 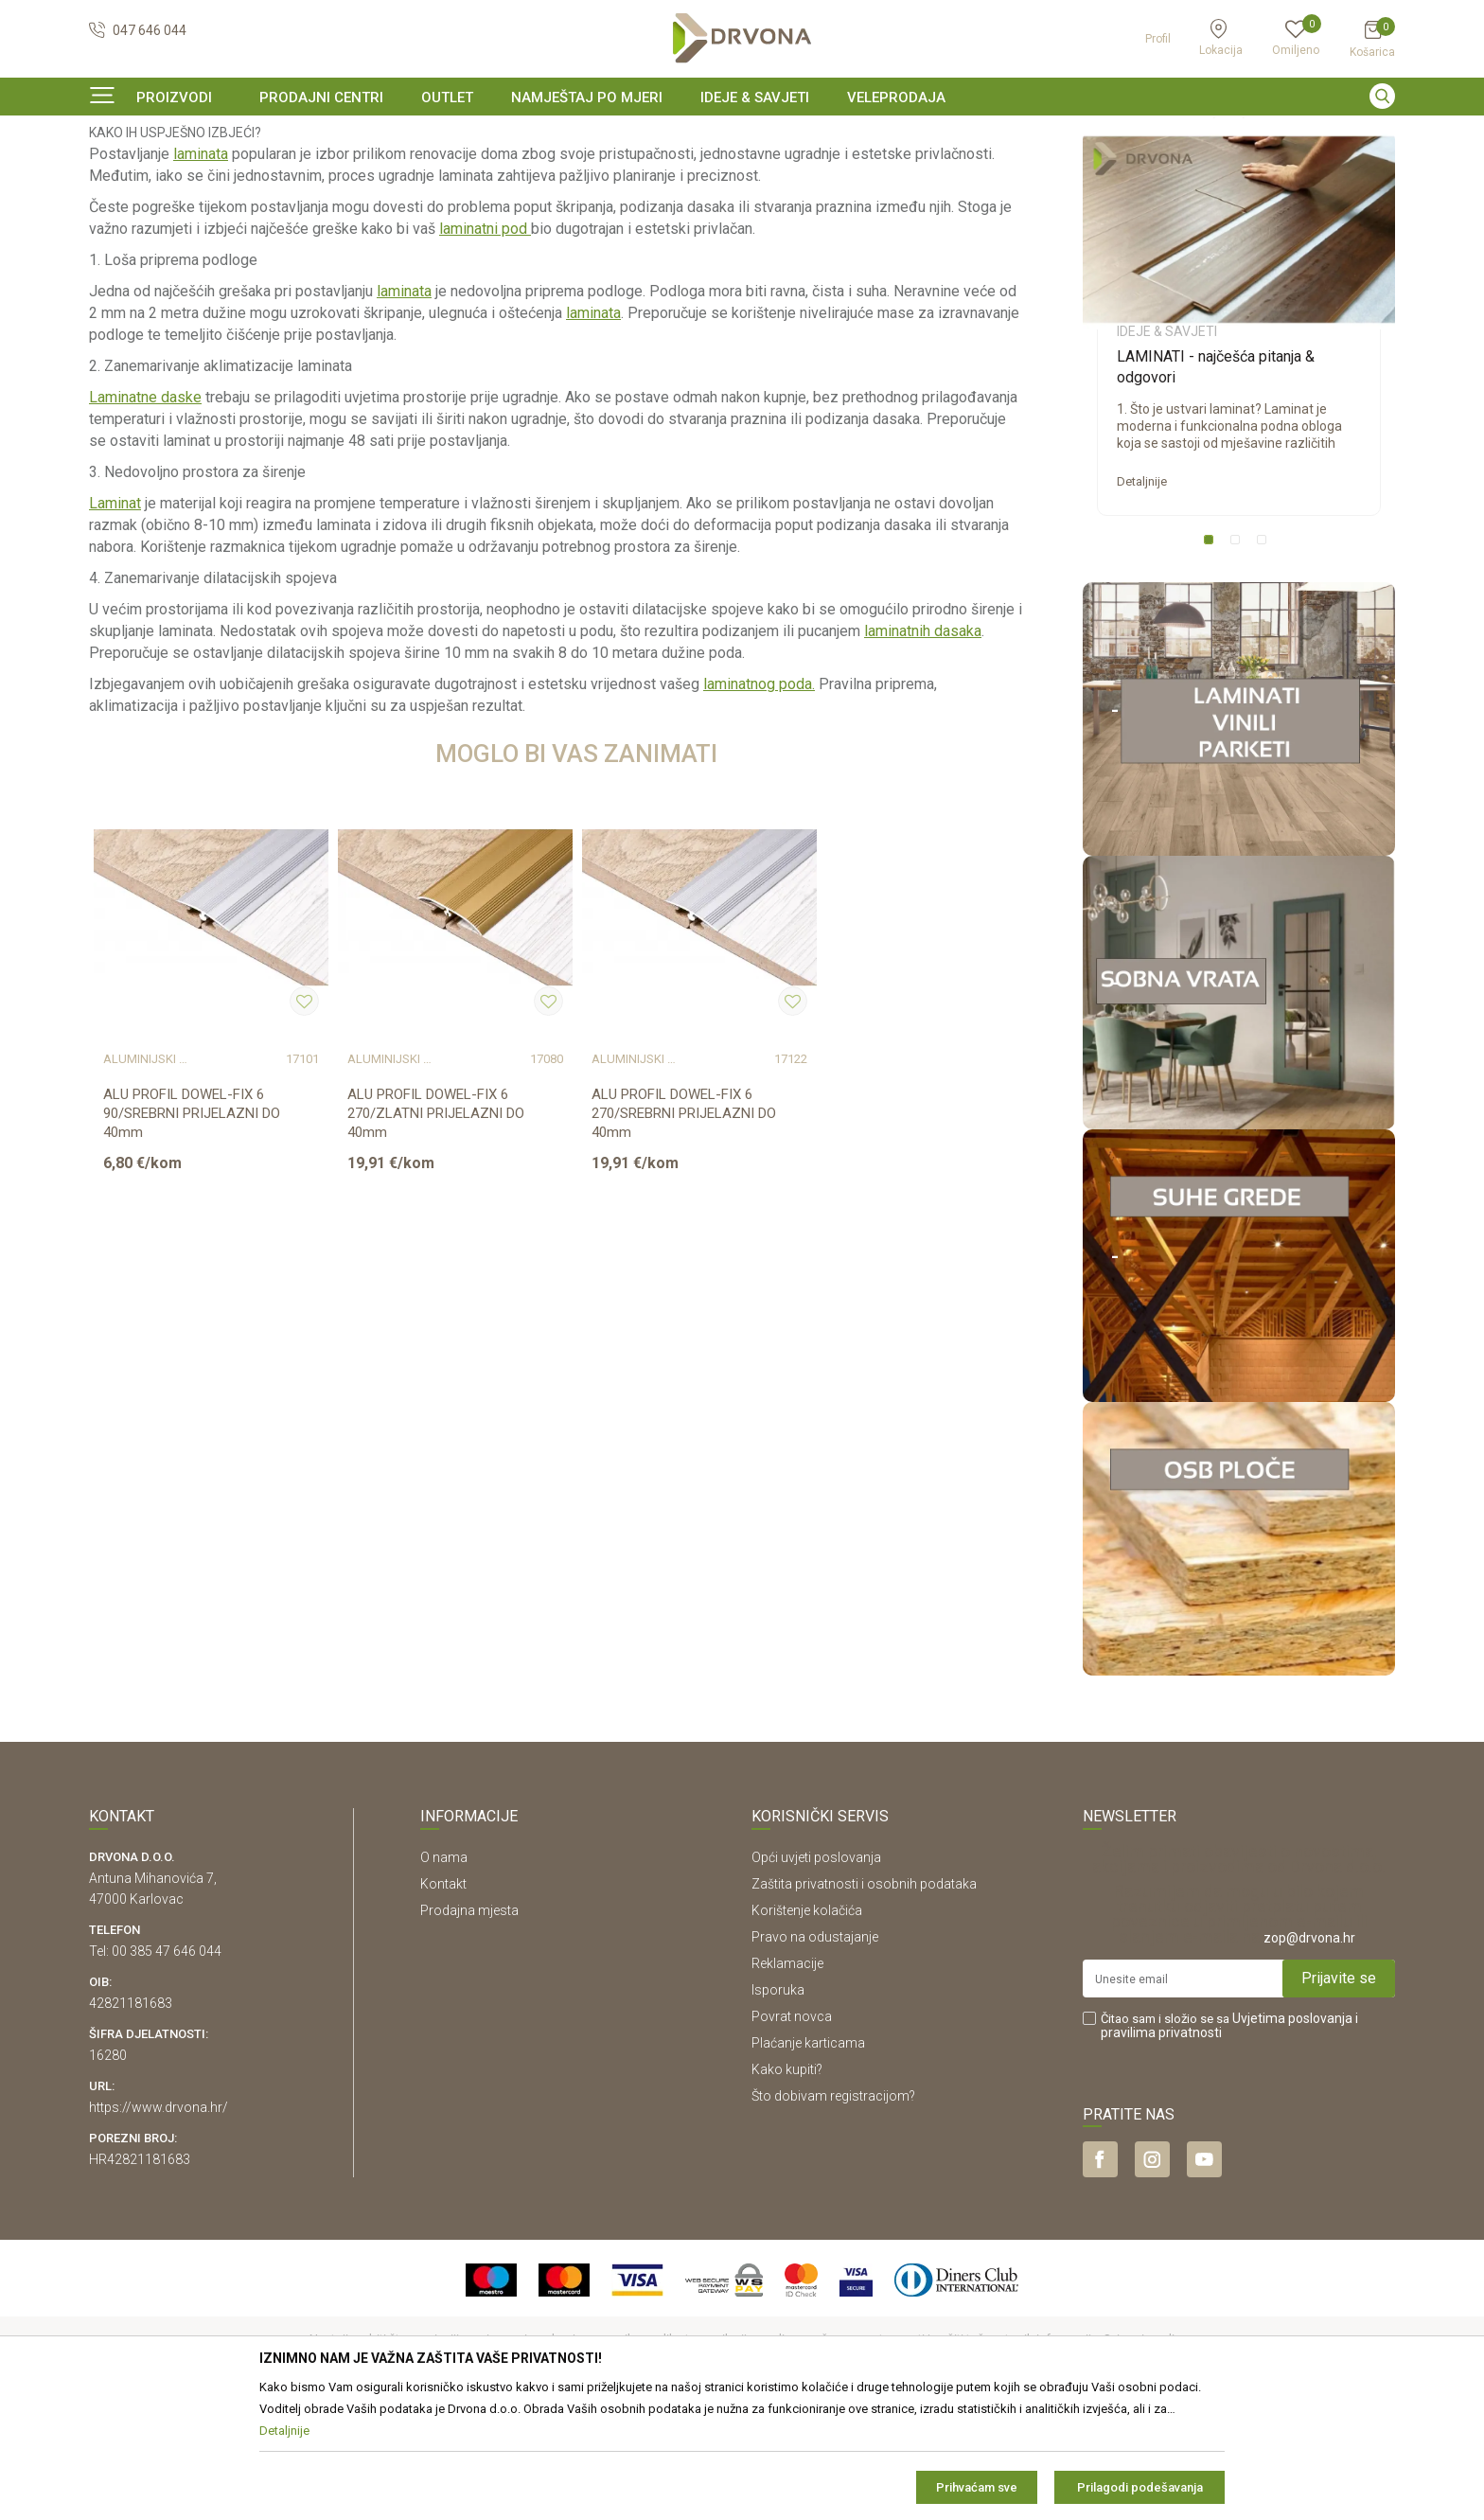 What do you see at coordinates (1292, 2133) in the screenshot?
I see `Uvjetima poslovanja` at bounding box center [1292, 2133].